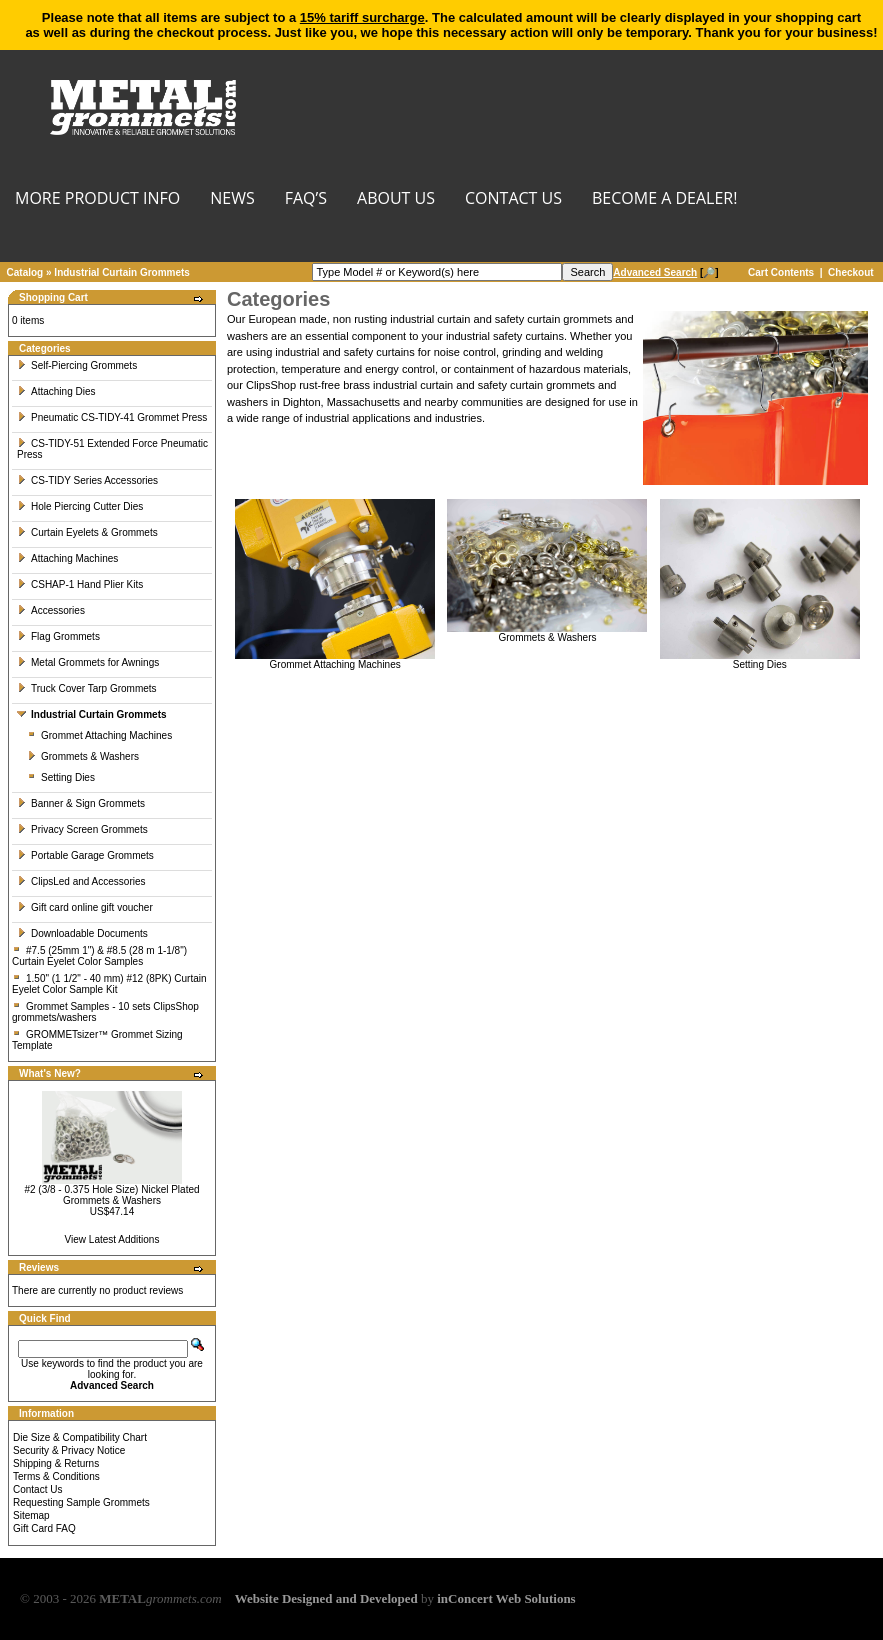 The height and width of the screenshot is (1640, 883). What do you see at coordinates (80, 1437) in the screenshot?
I see `Die Size & Compatibility Chart` at bounding box center [80, 1437].